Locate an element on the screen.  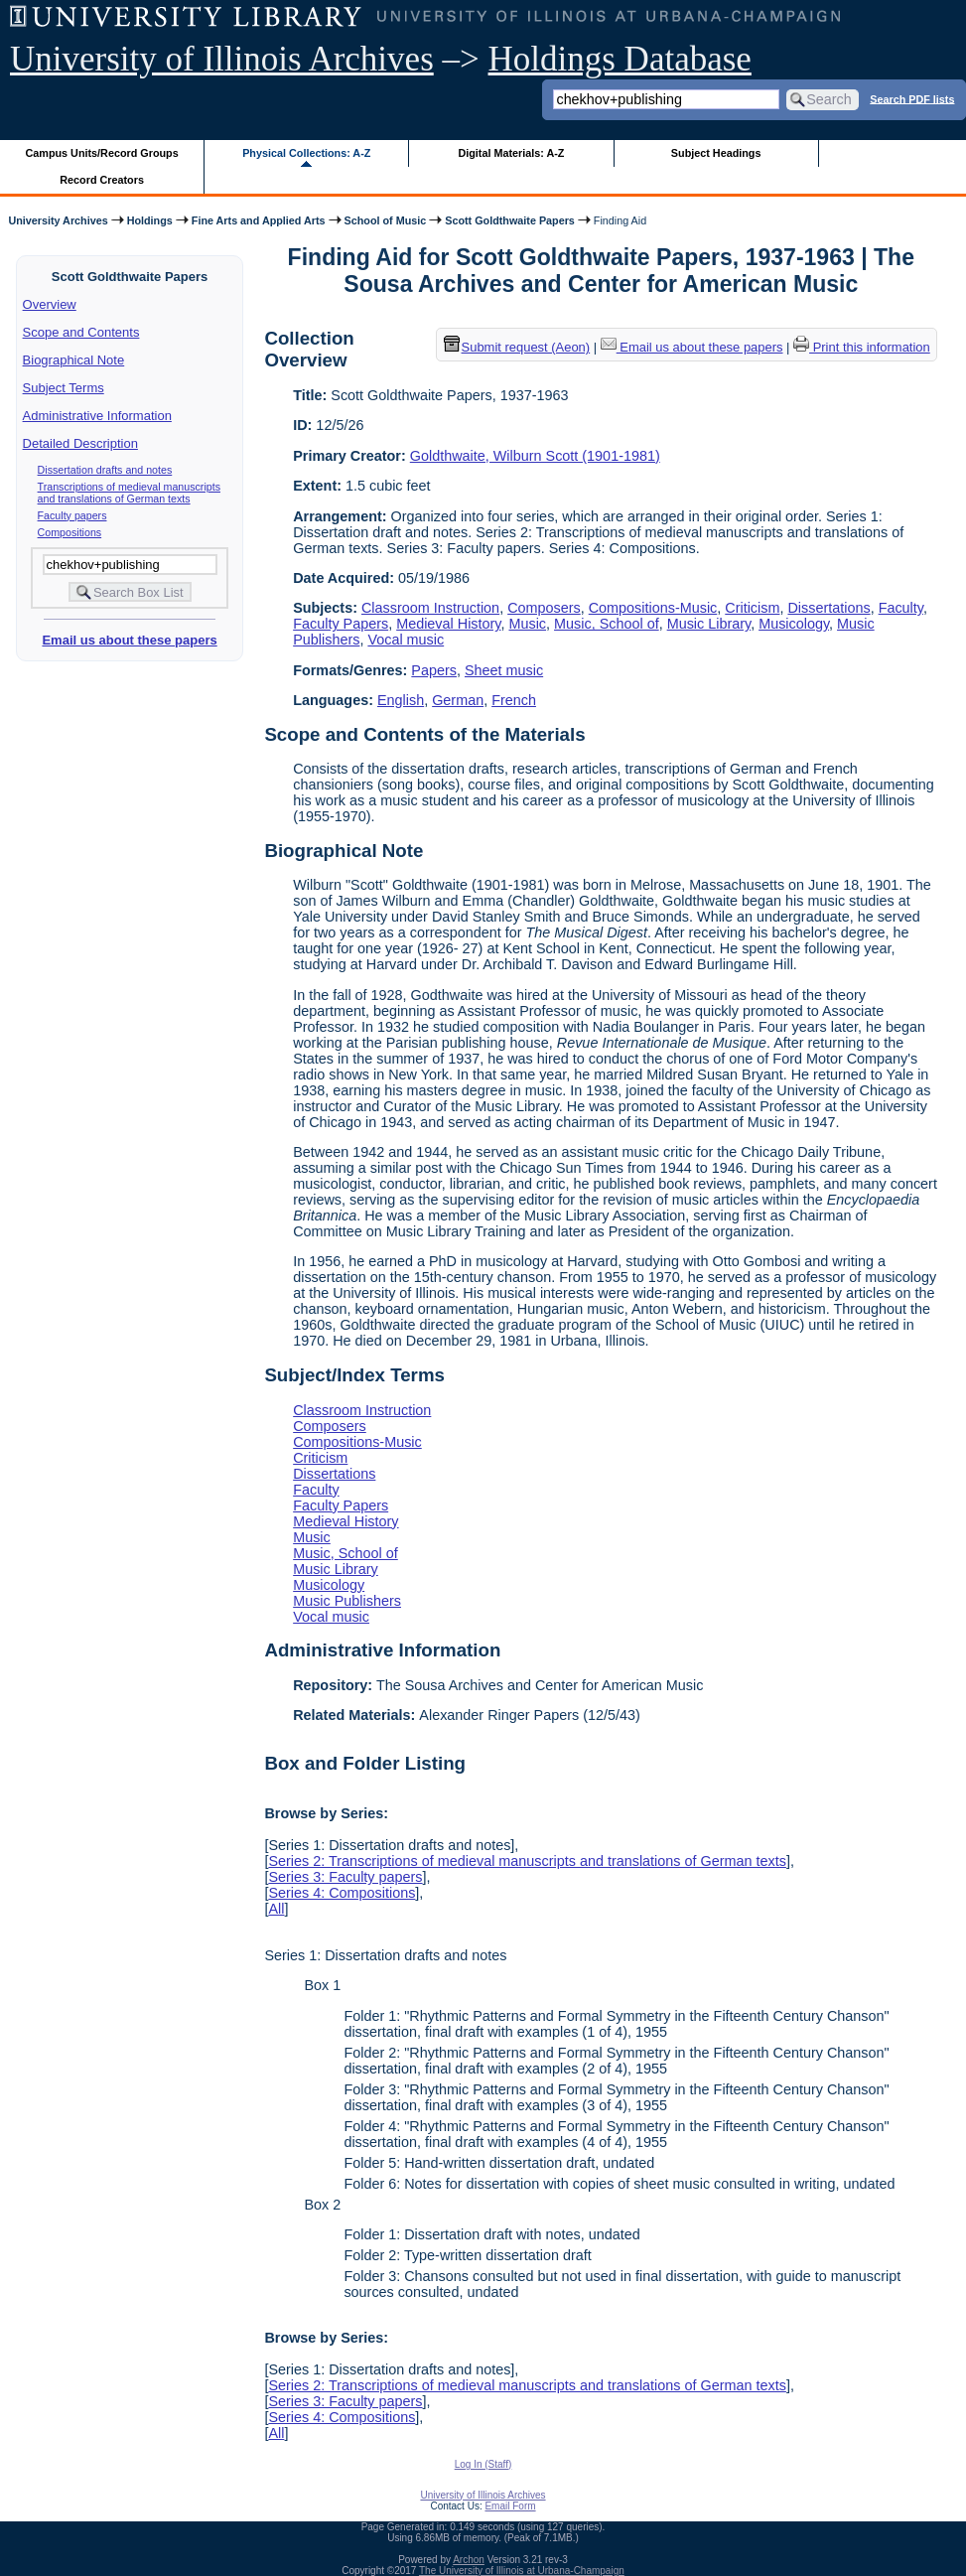
Series 4: Compositions is located at coordinates (341, 1893).